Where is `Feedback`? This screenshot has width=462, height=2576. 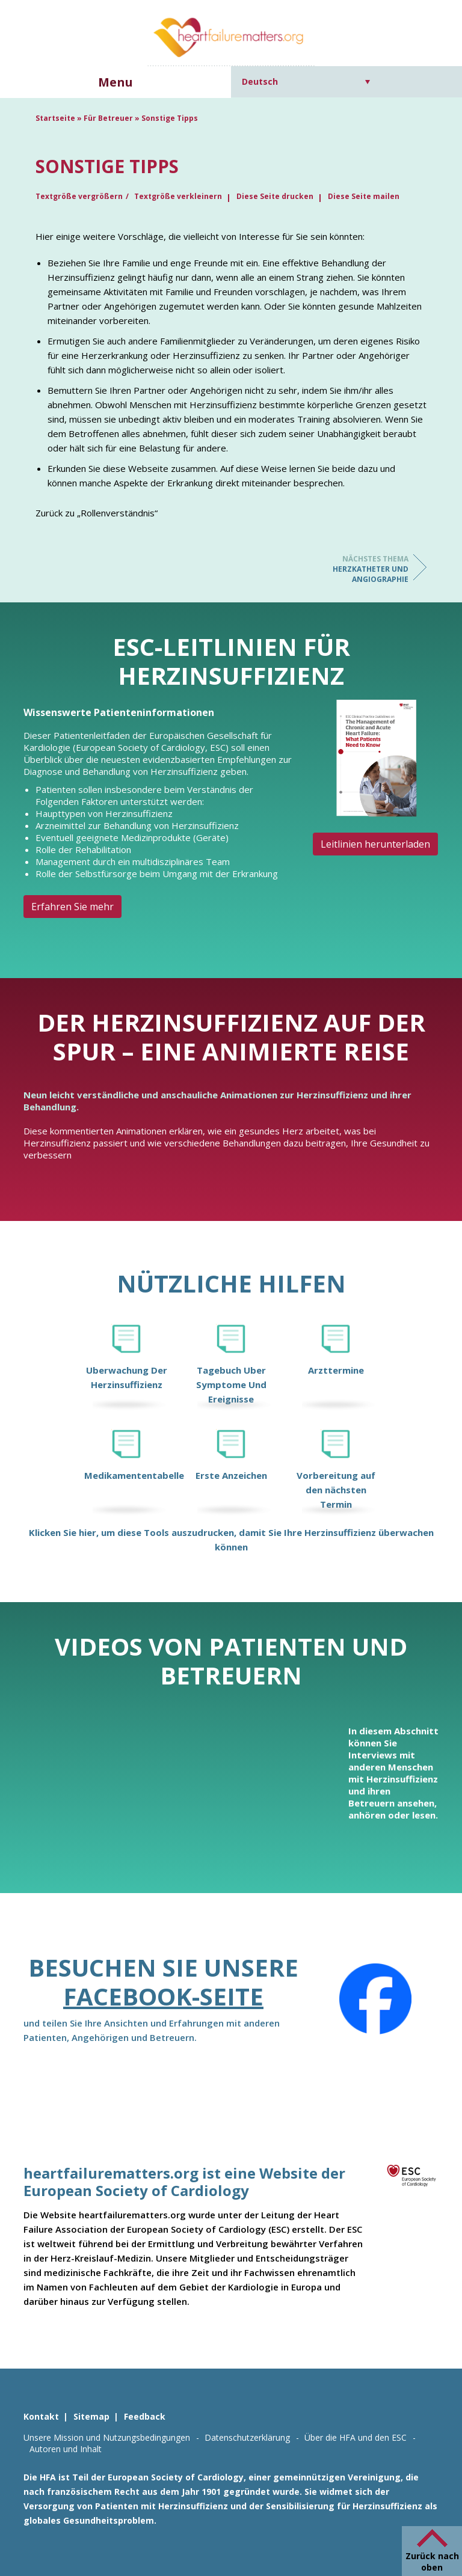
Feedback is located at coordinates (144, 2416).